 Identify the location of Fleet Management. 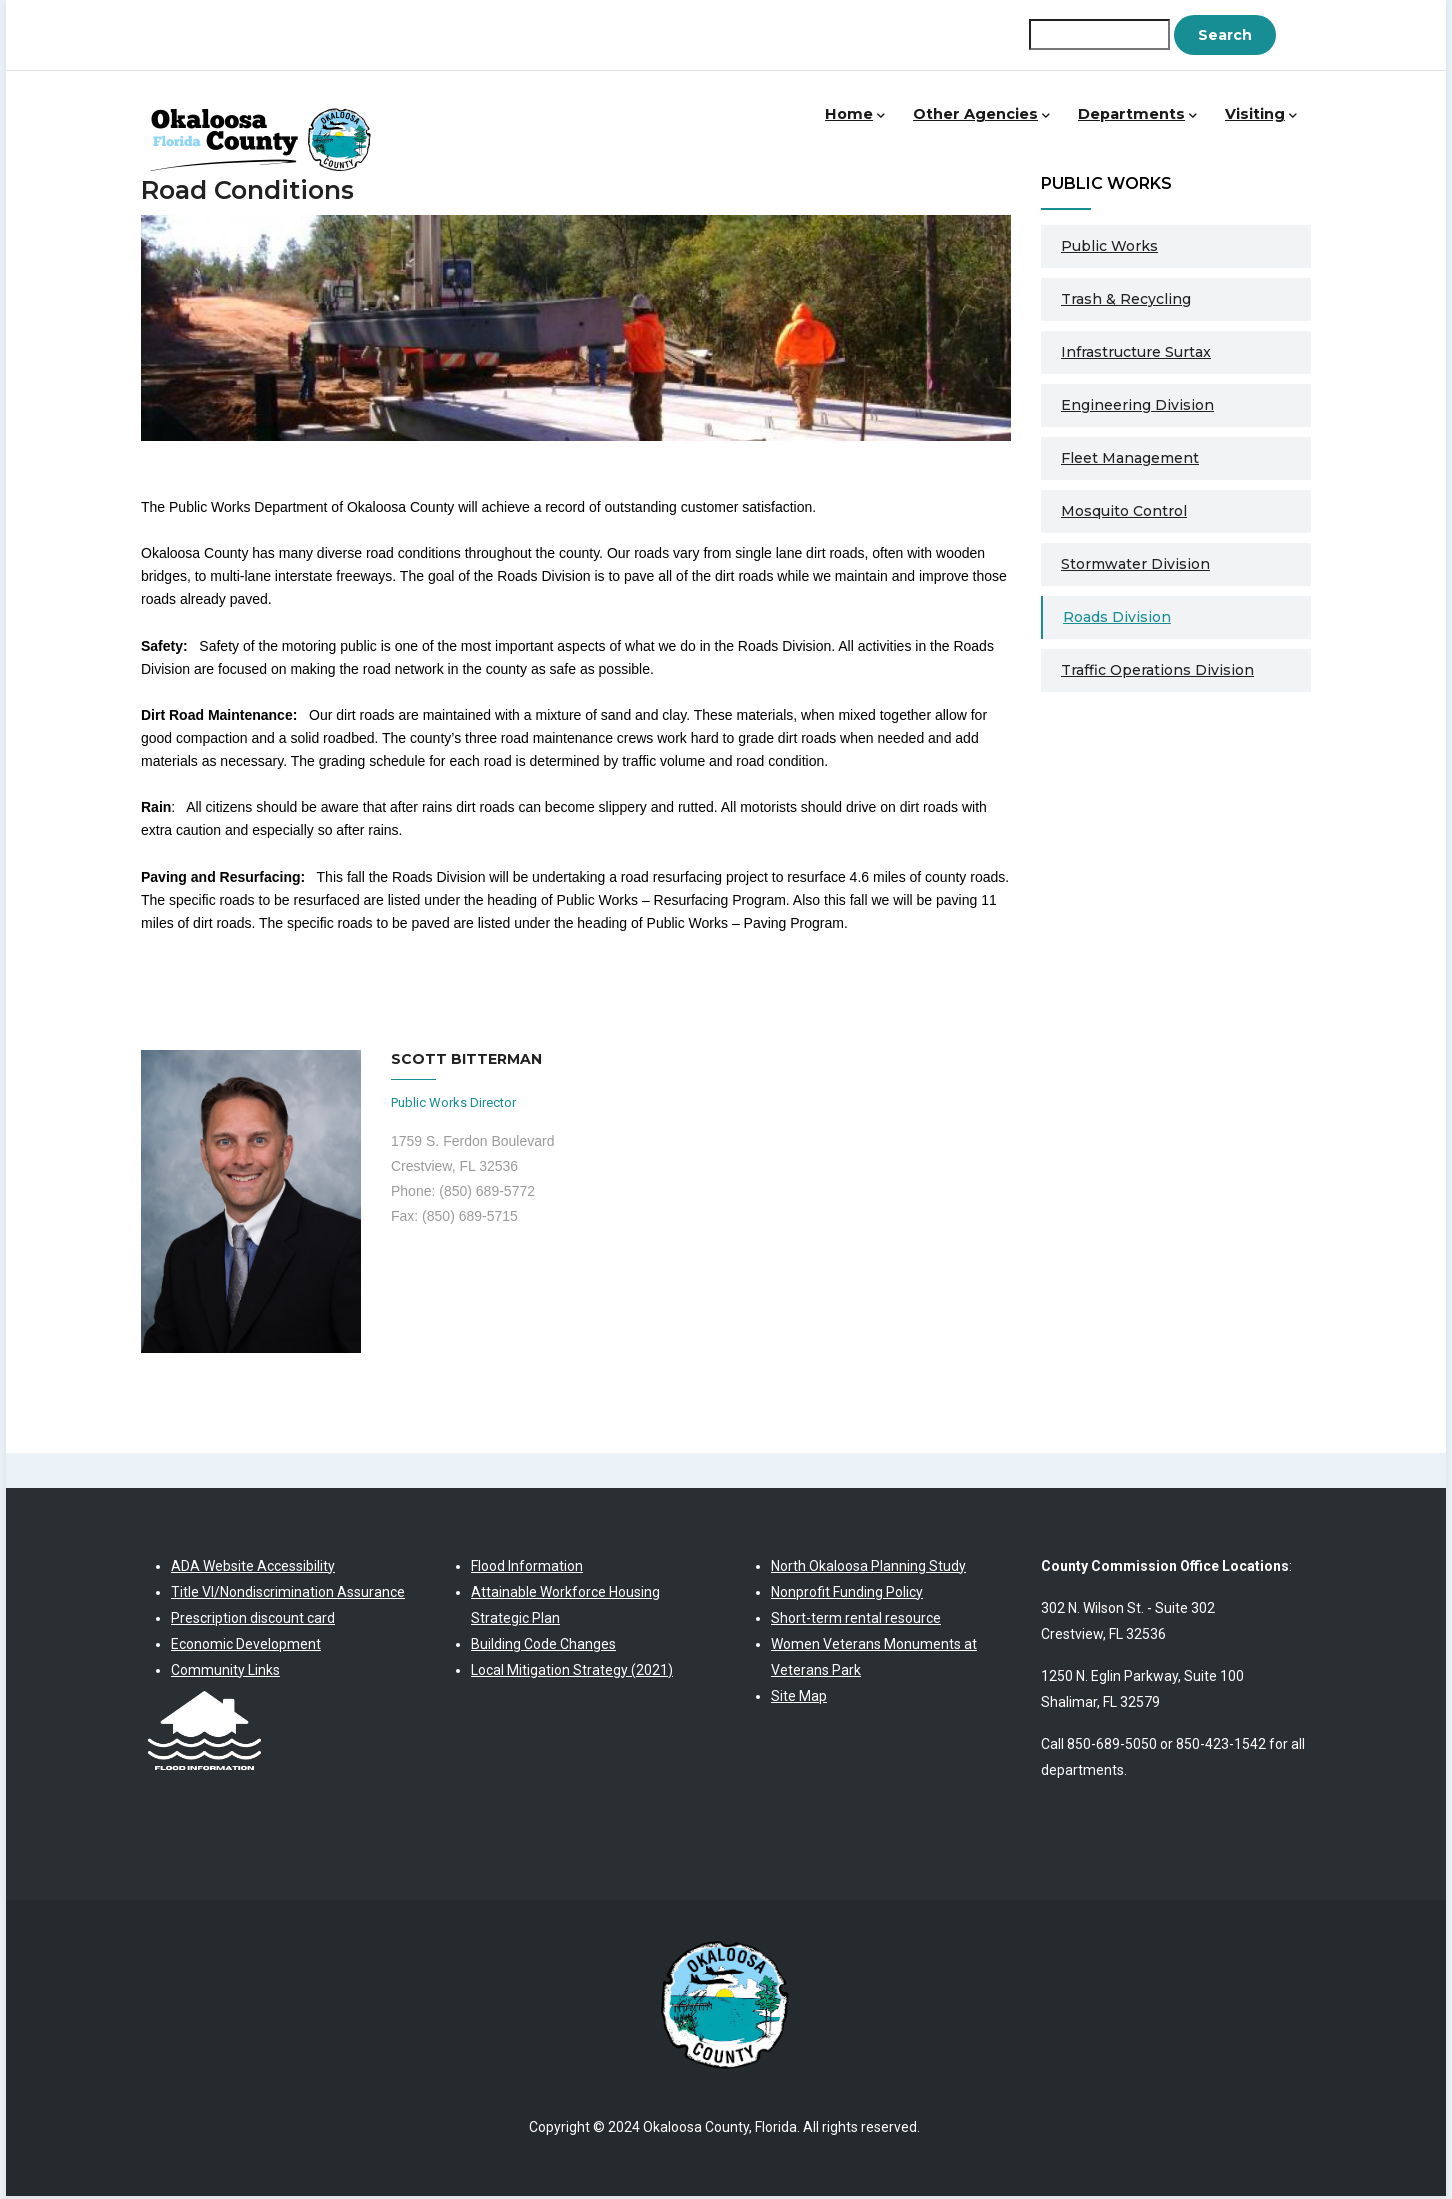
(1130, 460).